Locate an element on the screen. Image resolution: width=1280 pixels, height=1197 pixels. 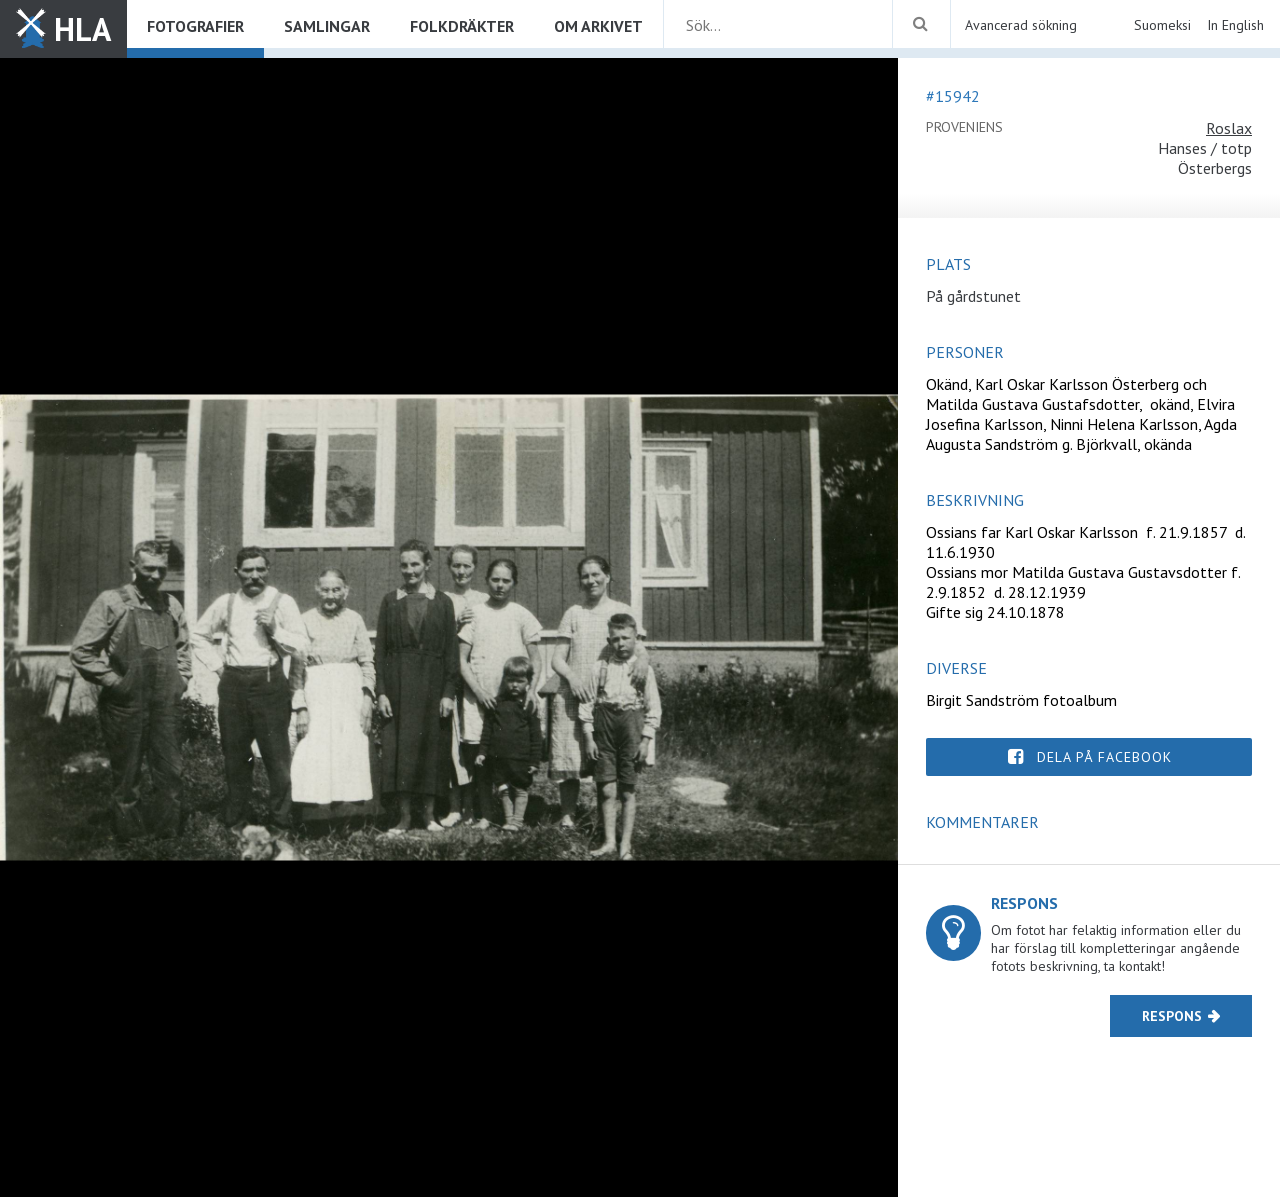
Folkdräkter is located at coordinates (462, 26).